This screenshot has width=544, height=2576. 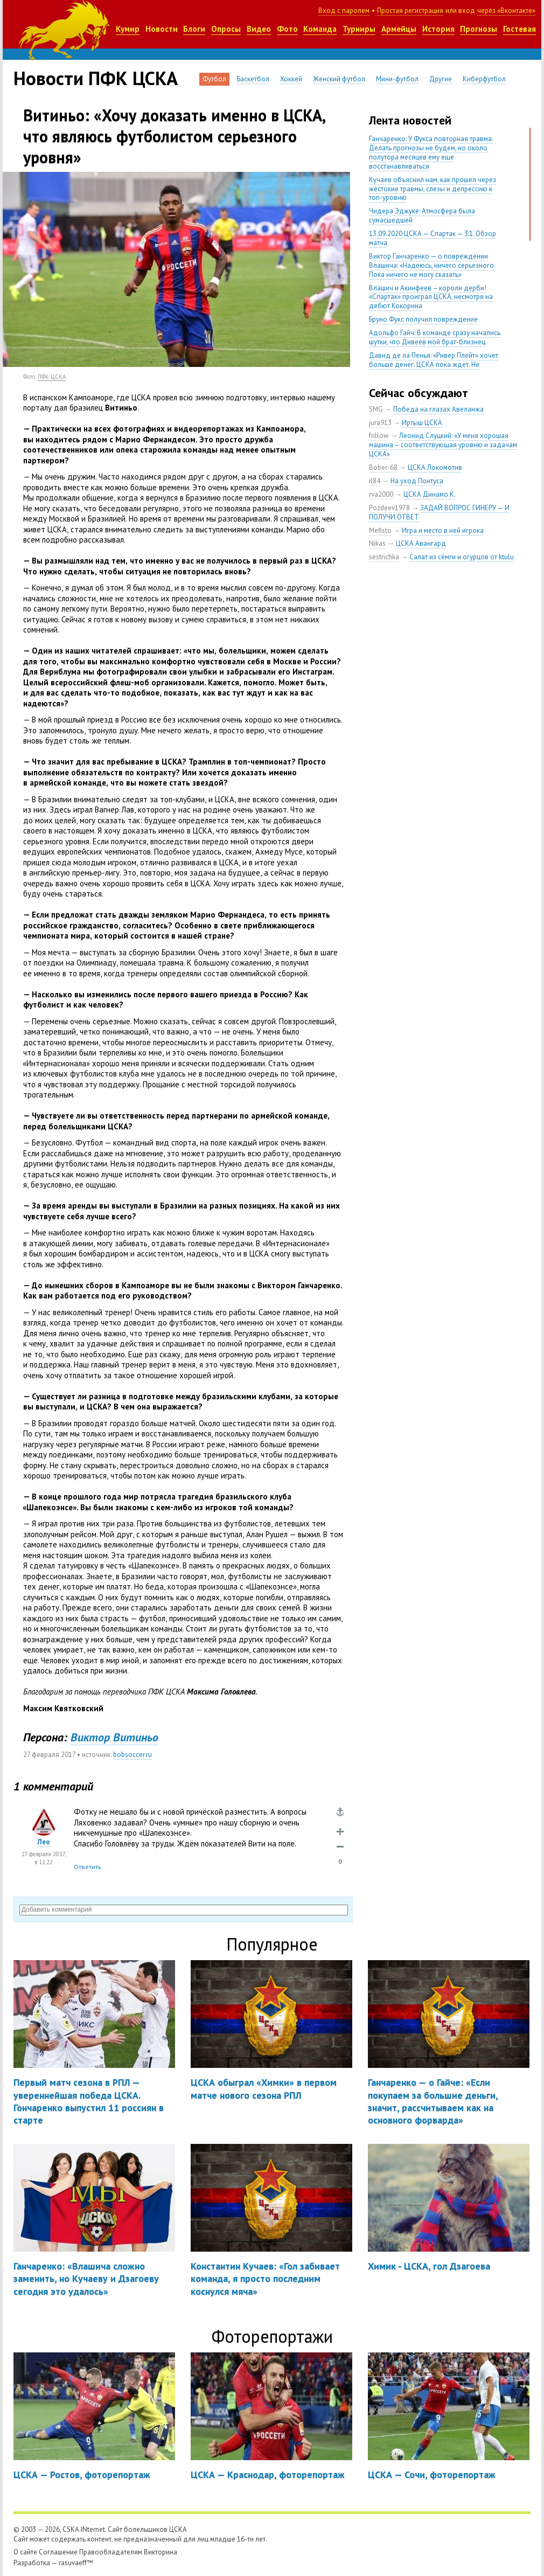 What do you see at coordinates (423, 319) in the screenshot?
I see `Бруно Фукс получил повреждение` at bounding box center [423, 319].